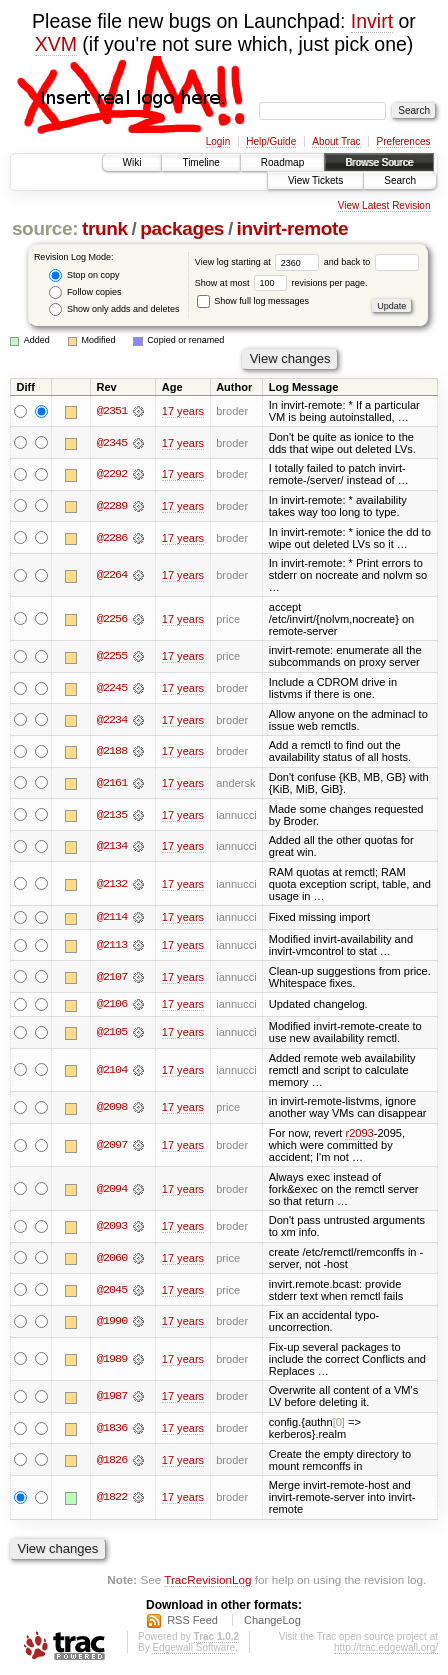 This screenshot has height=1675, width=448. Describe the element at coordinates (379, 162) in the screenshot. I see `Browse Source` at that location.